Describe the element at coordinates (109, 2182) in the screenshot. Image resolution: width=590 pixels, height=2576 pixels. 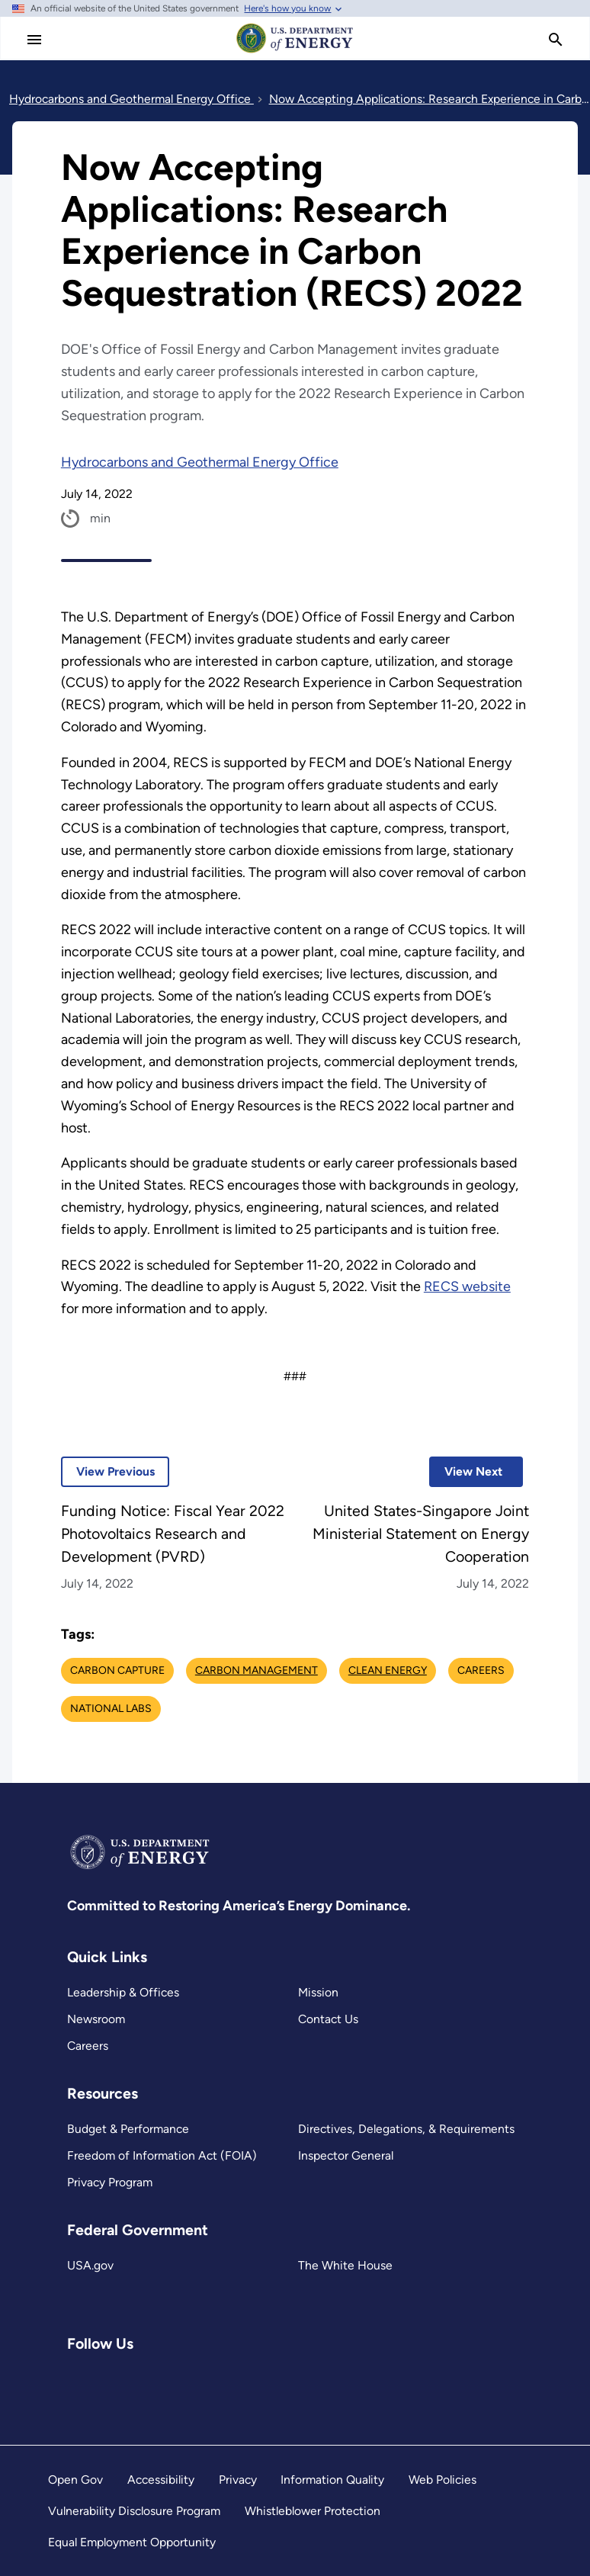
I see `Privacy Program` at that location.